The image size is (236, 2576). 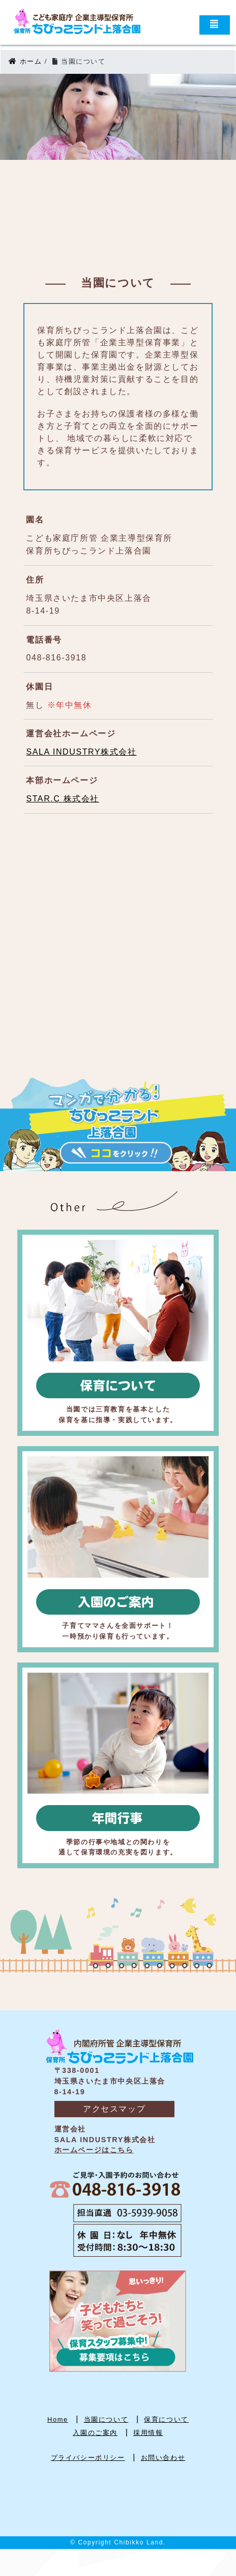 What do you see at coordinates (81, 751) in the screenshot?
I see `SALA INDUSTRY株式会社` at bounding box center [81, 751].